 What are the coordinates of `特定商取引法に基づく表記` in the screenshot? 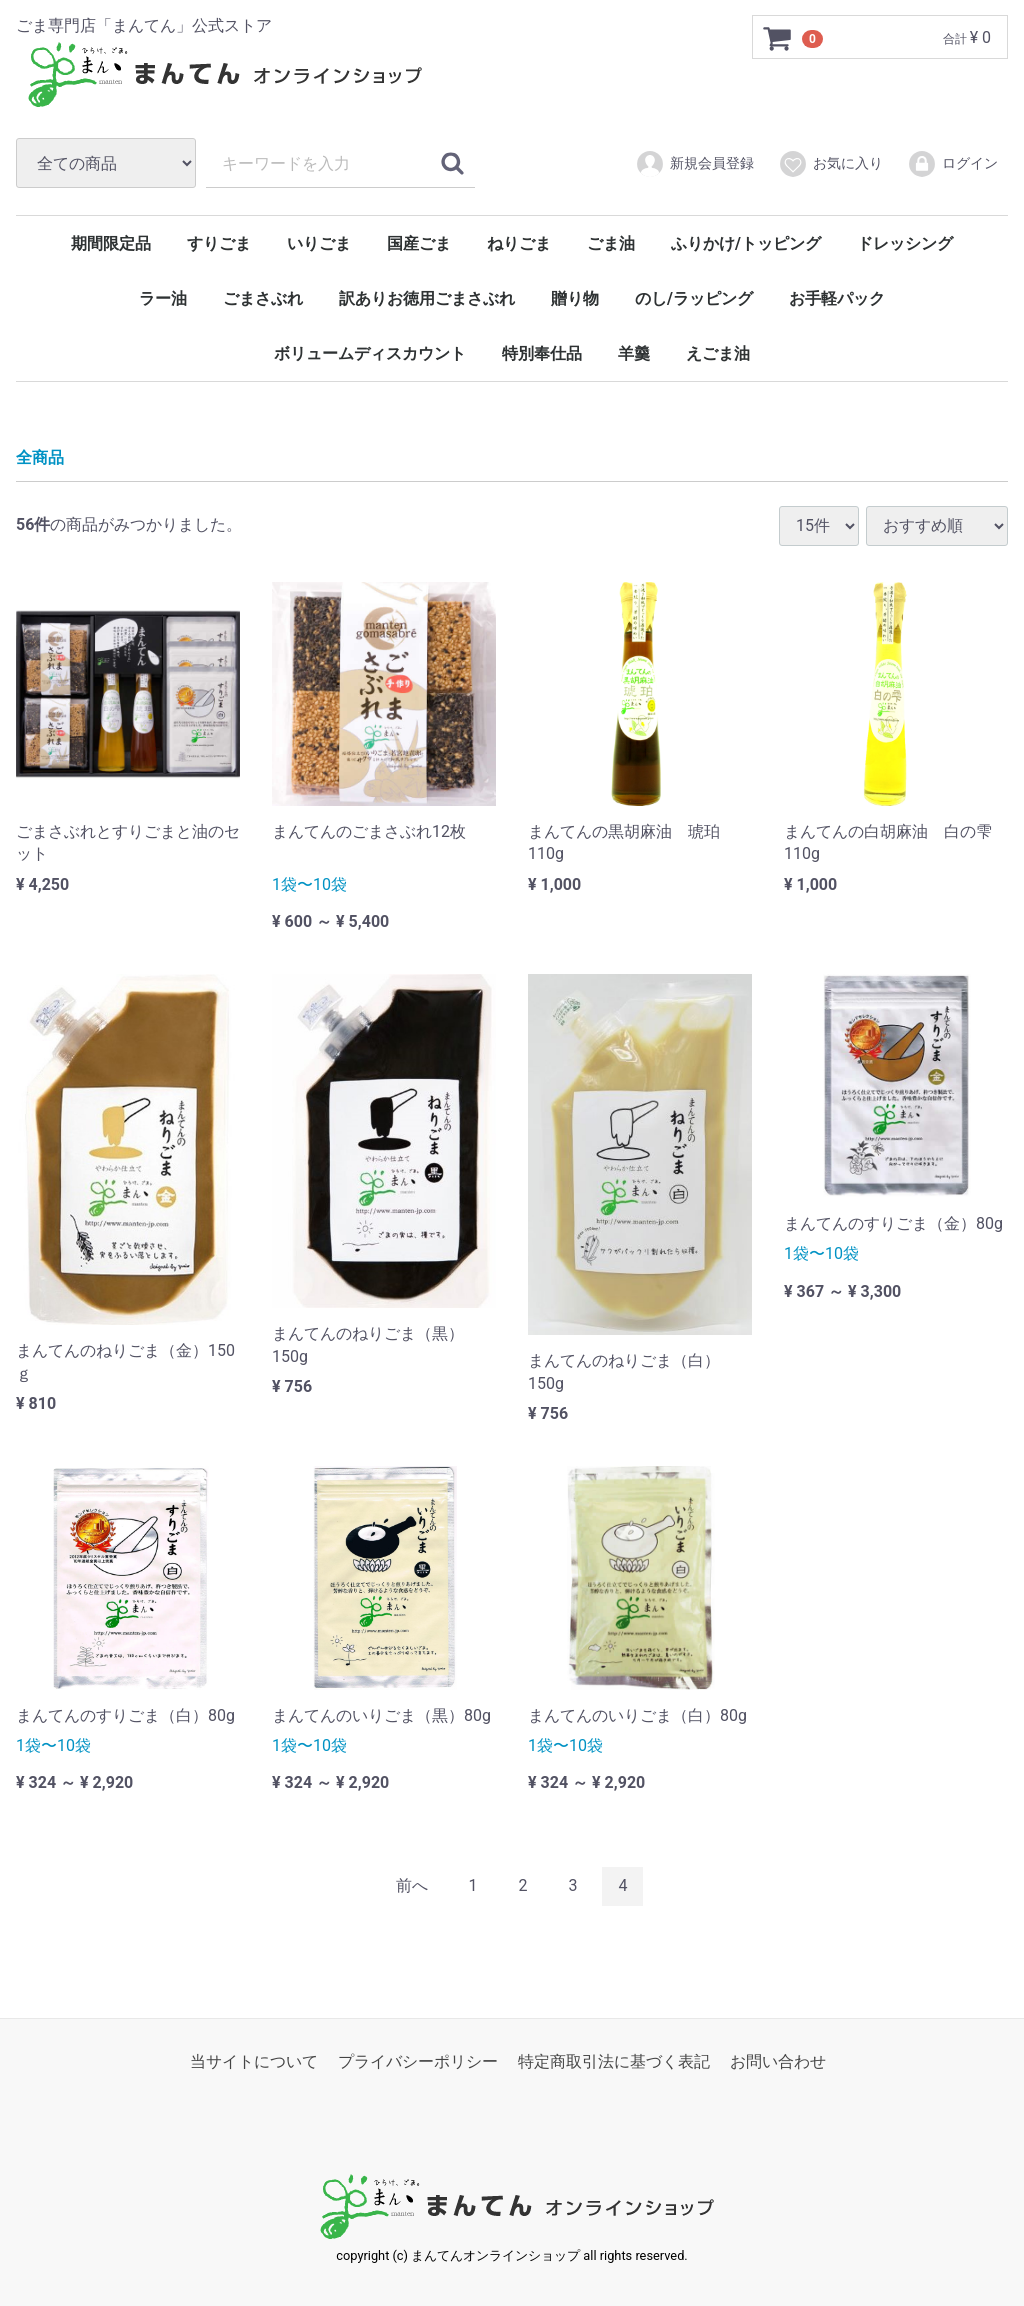 It's located at (614, 2060).